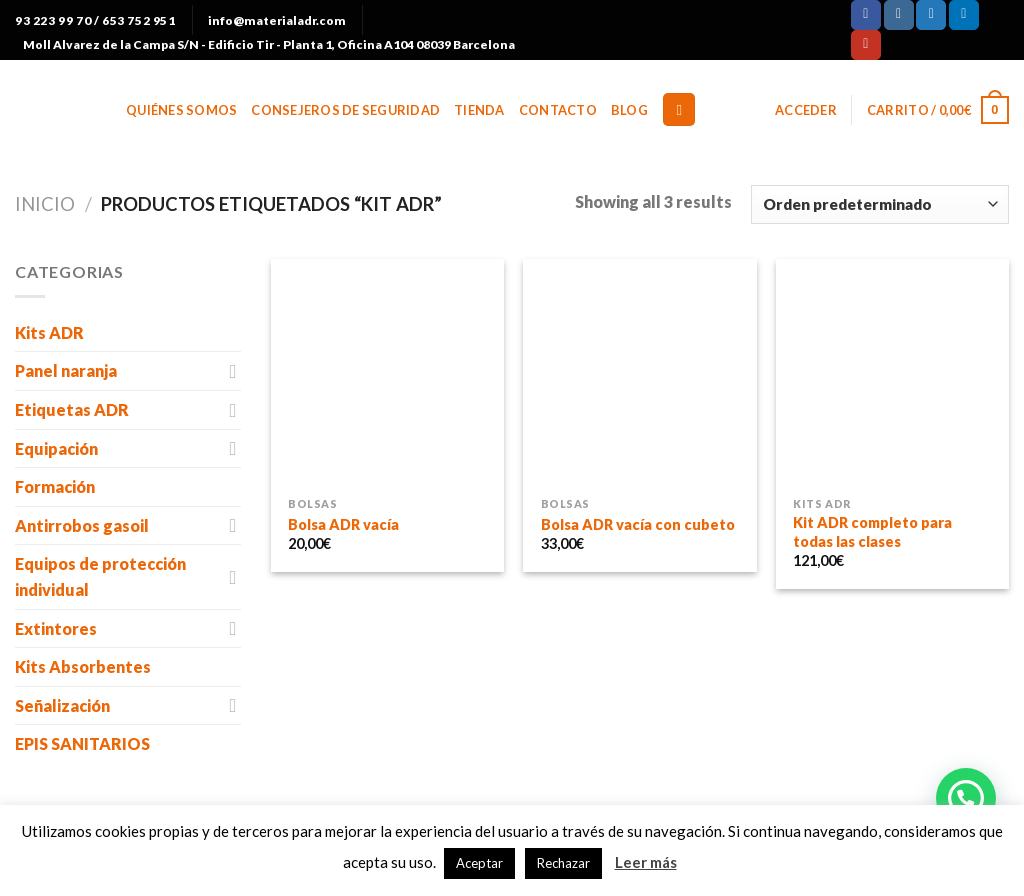 The width and height of the screenshot is (1024, 896). Describe the element at coordinates (629, 110) in the screenshot. I see `BLOG` at that location.